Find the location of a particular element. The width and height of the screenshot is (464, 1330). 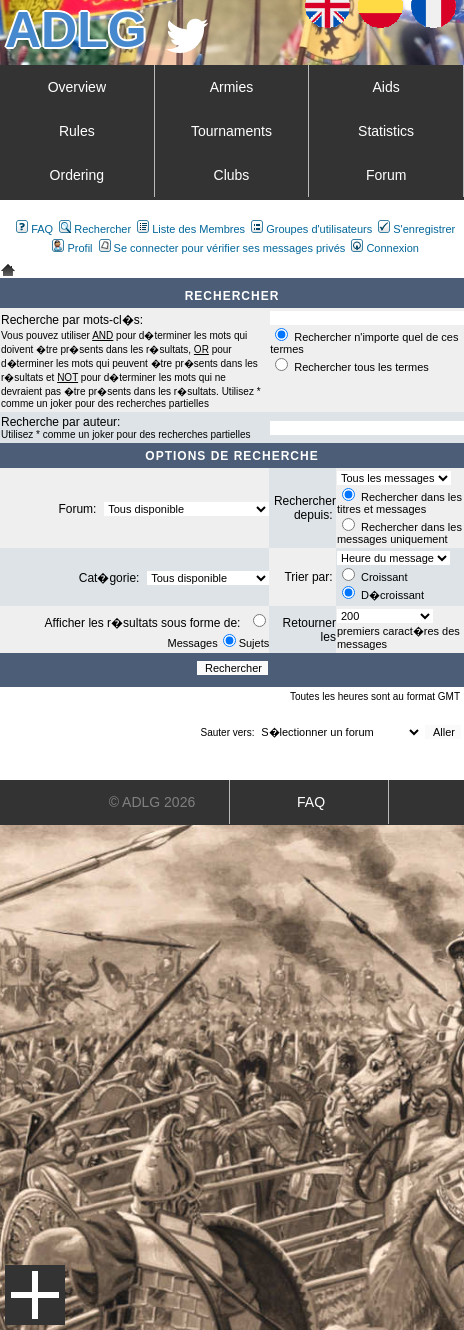

Clubs is located at coordinates (232, 175).